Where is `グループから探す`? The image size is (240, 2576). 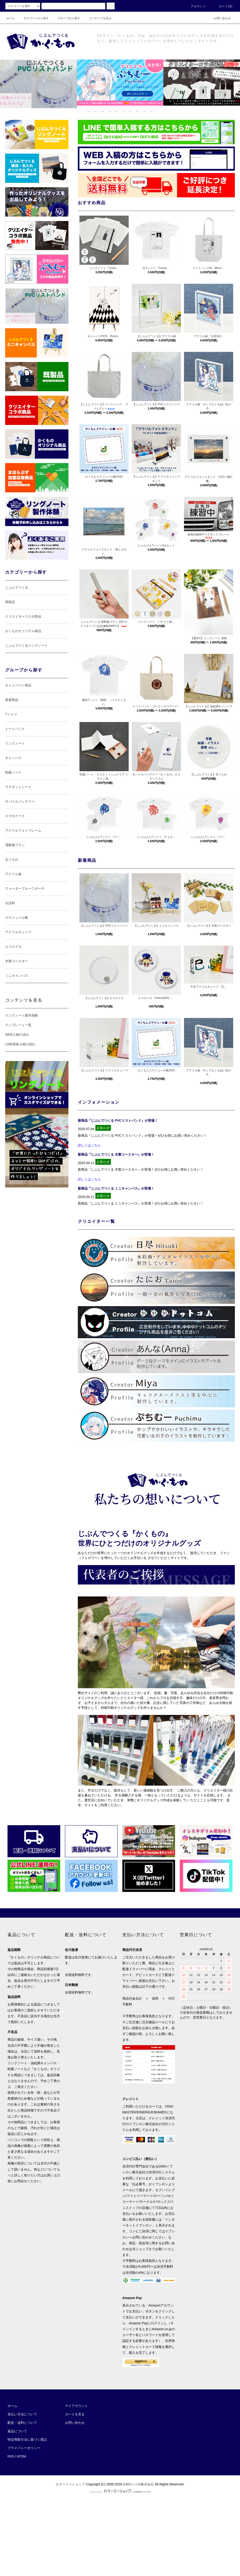 グループから探す is located at coordinates (66, 18).